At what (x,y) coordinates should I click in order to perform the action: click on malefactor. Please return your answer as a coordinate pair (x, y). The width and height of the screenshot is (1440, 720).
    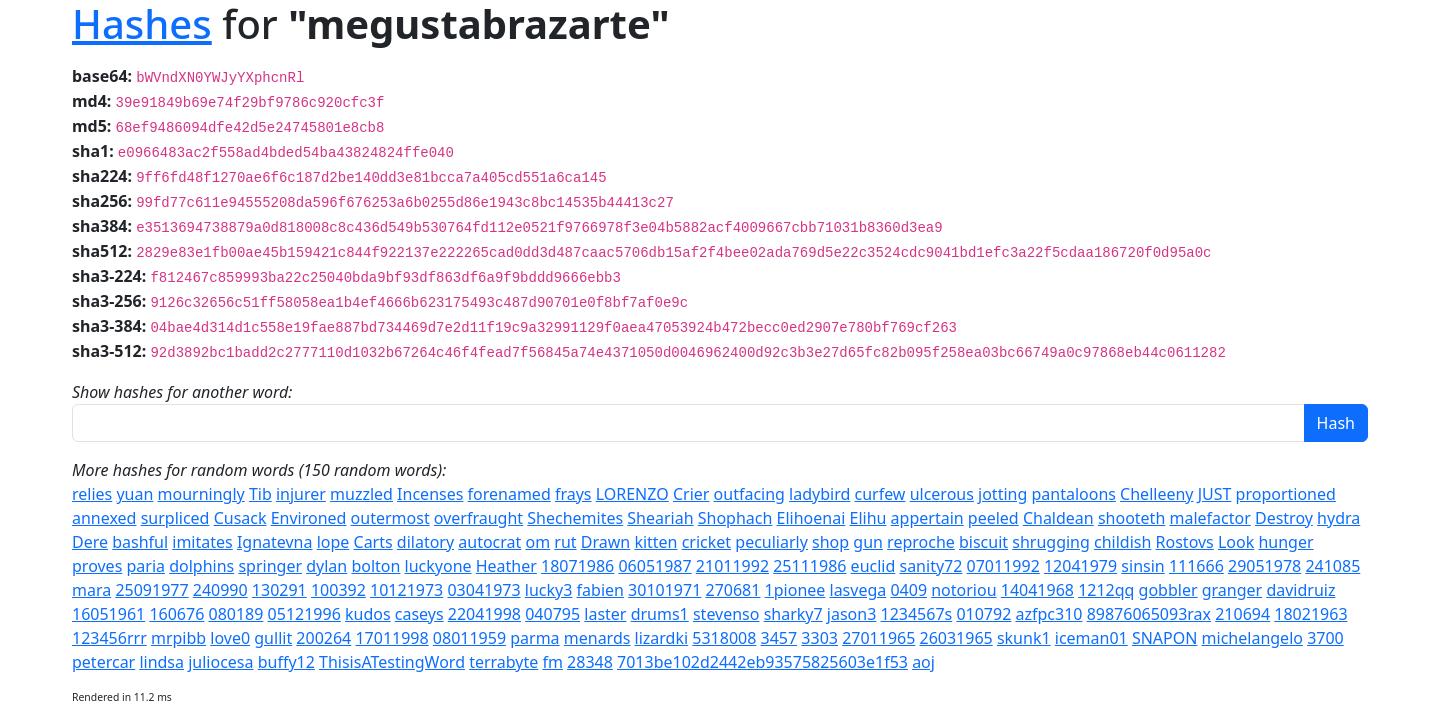
    Looking at the image, I should click on (1209, 518).